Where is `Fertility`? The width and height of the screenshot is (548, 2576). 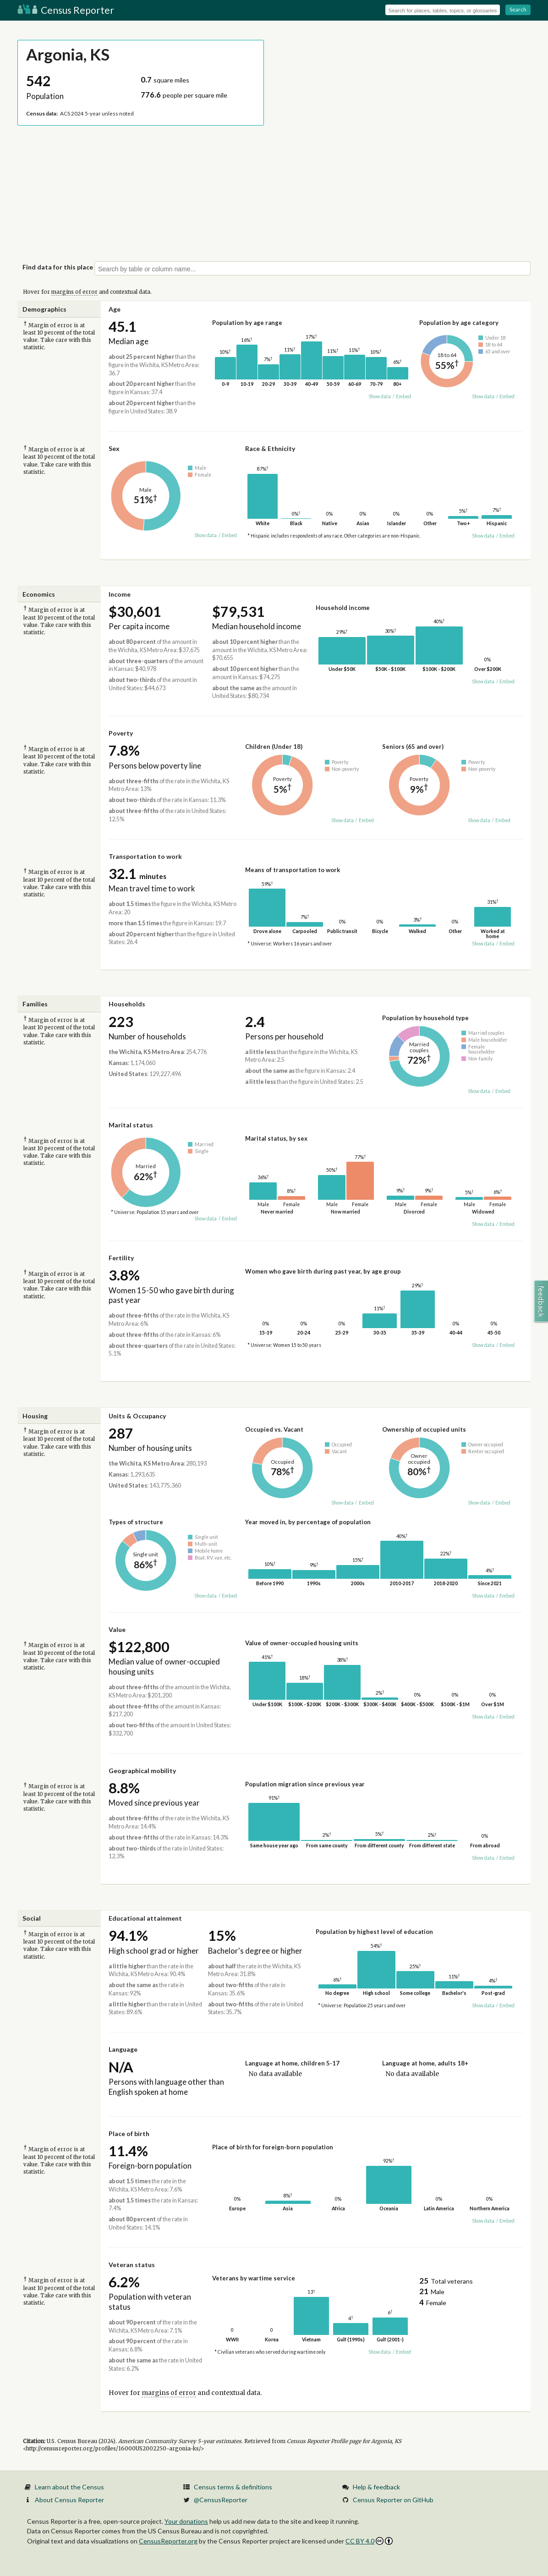 Fertility is located at coordinates (121, 1258).